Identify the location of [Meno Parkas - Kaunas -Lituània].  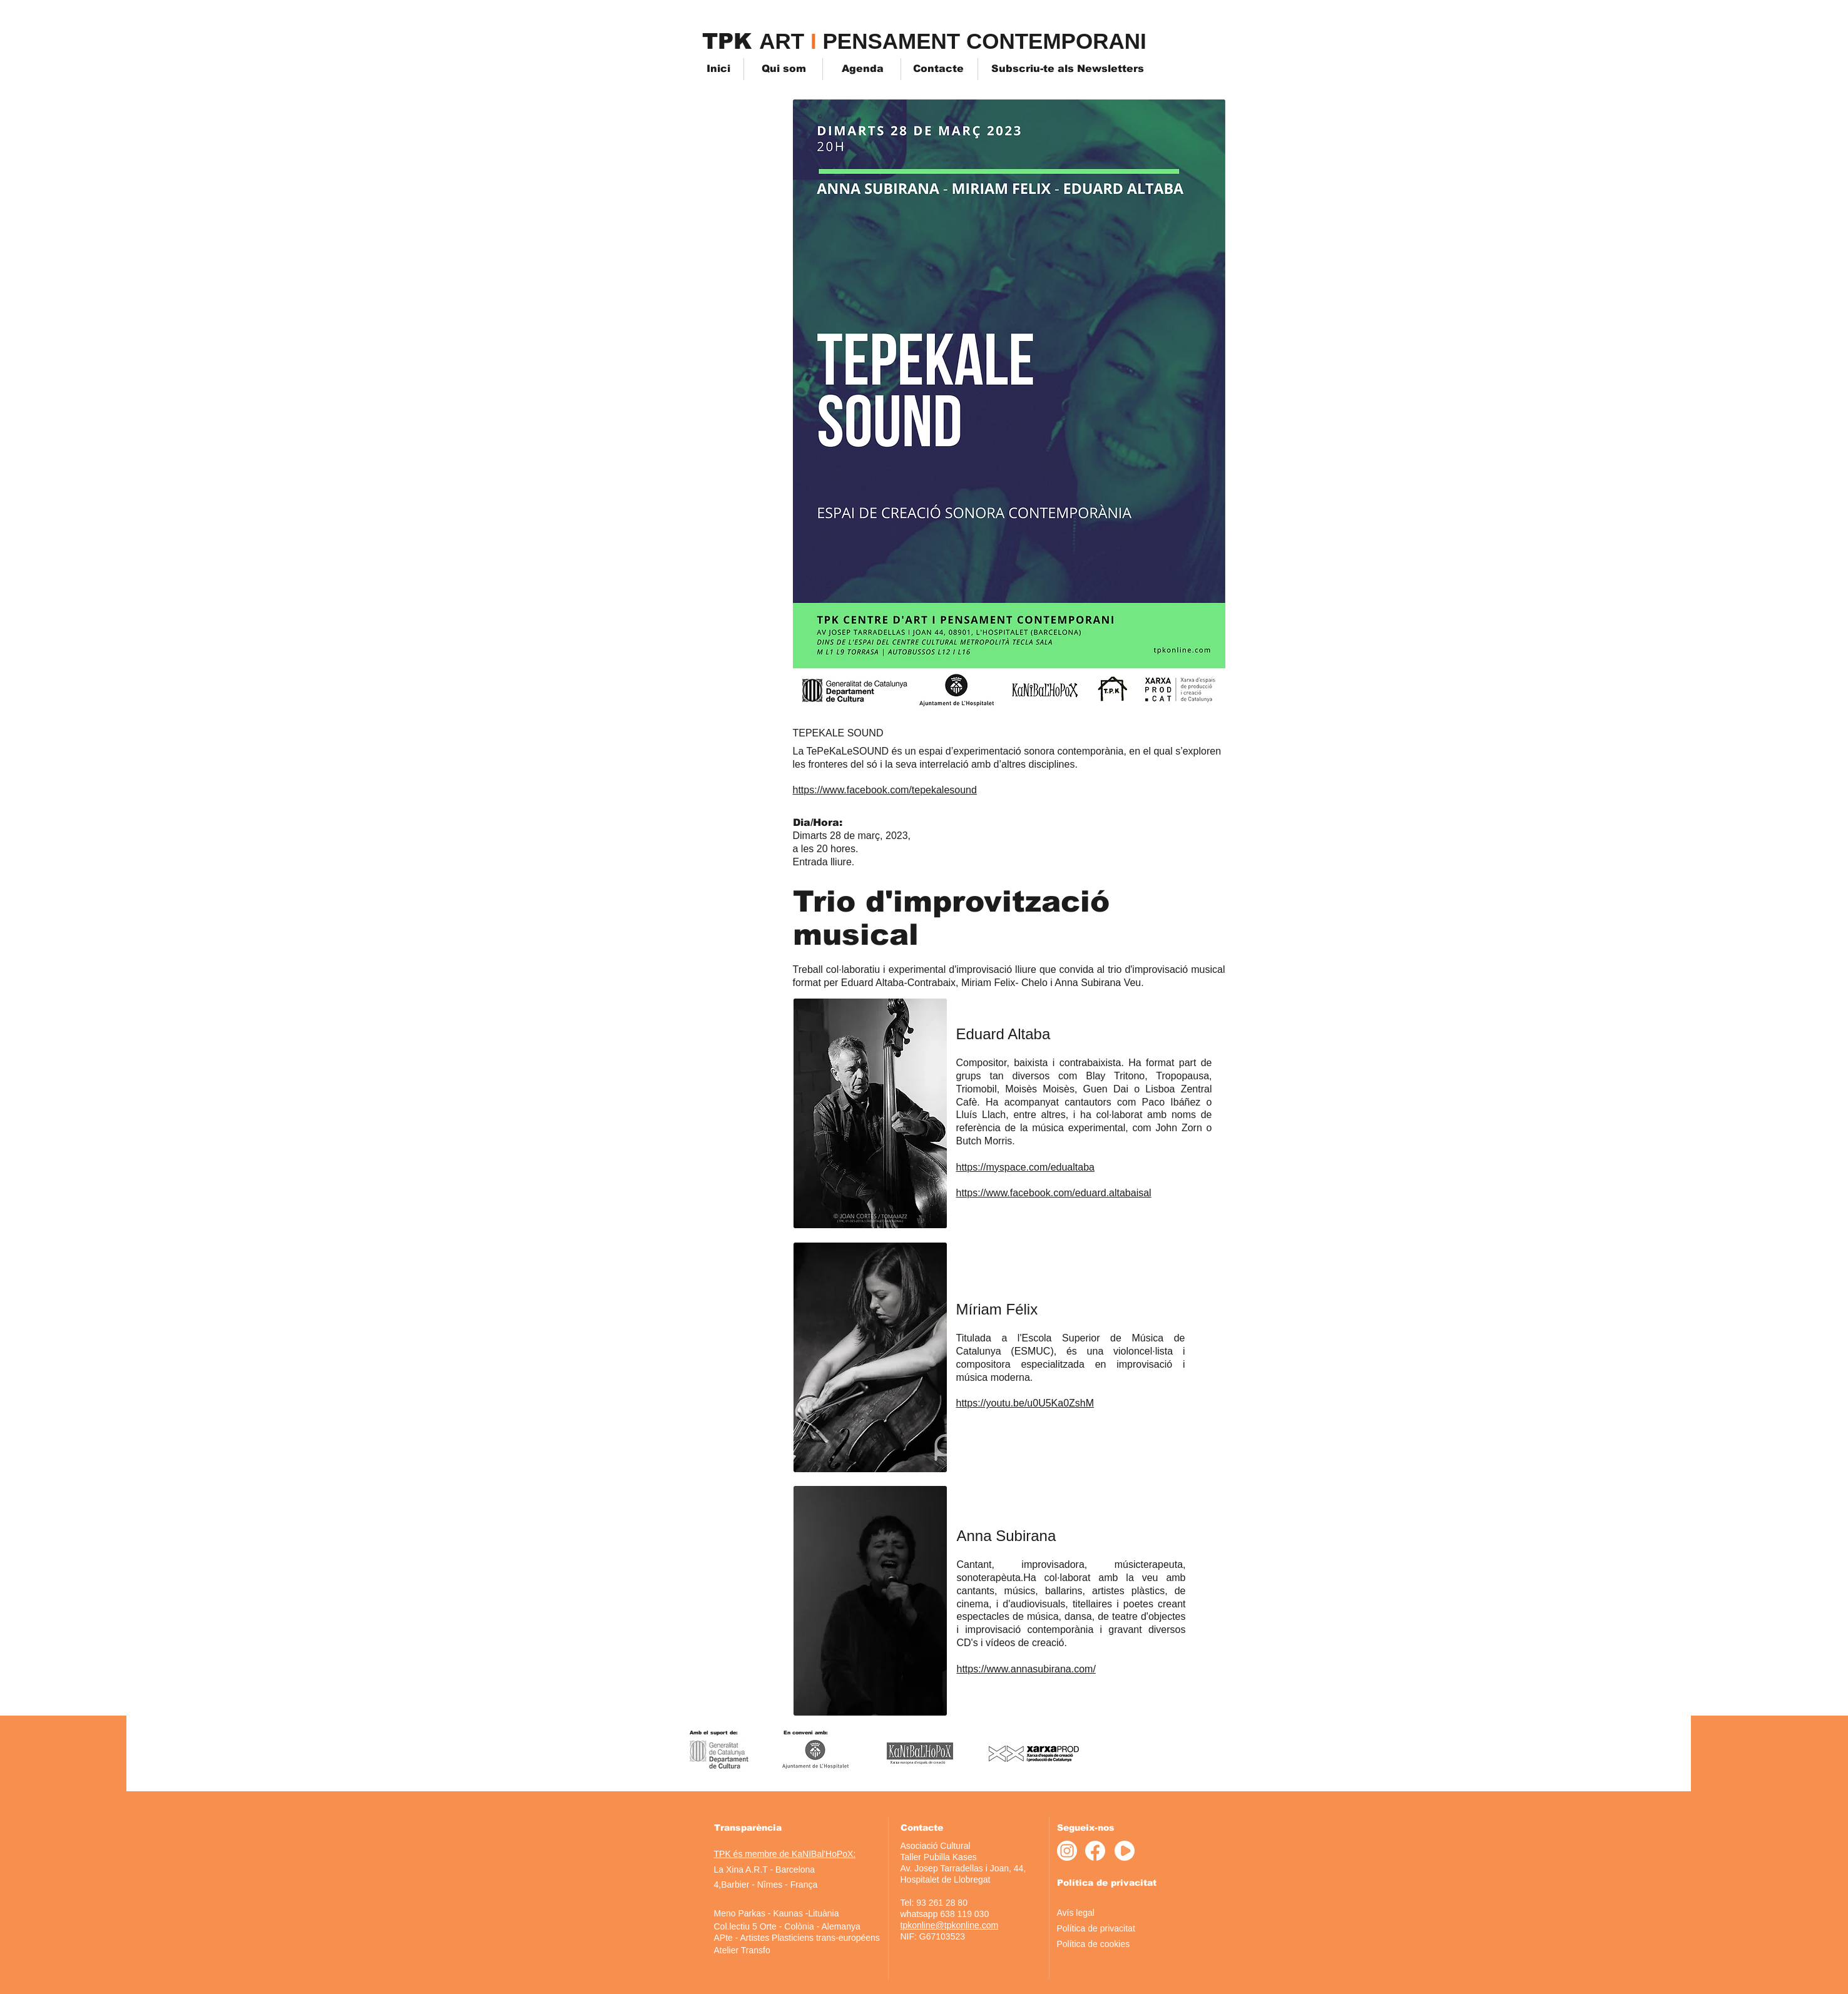
(776, 1913).